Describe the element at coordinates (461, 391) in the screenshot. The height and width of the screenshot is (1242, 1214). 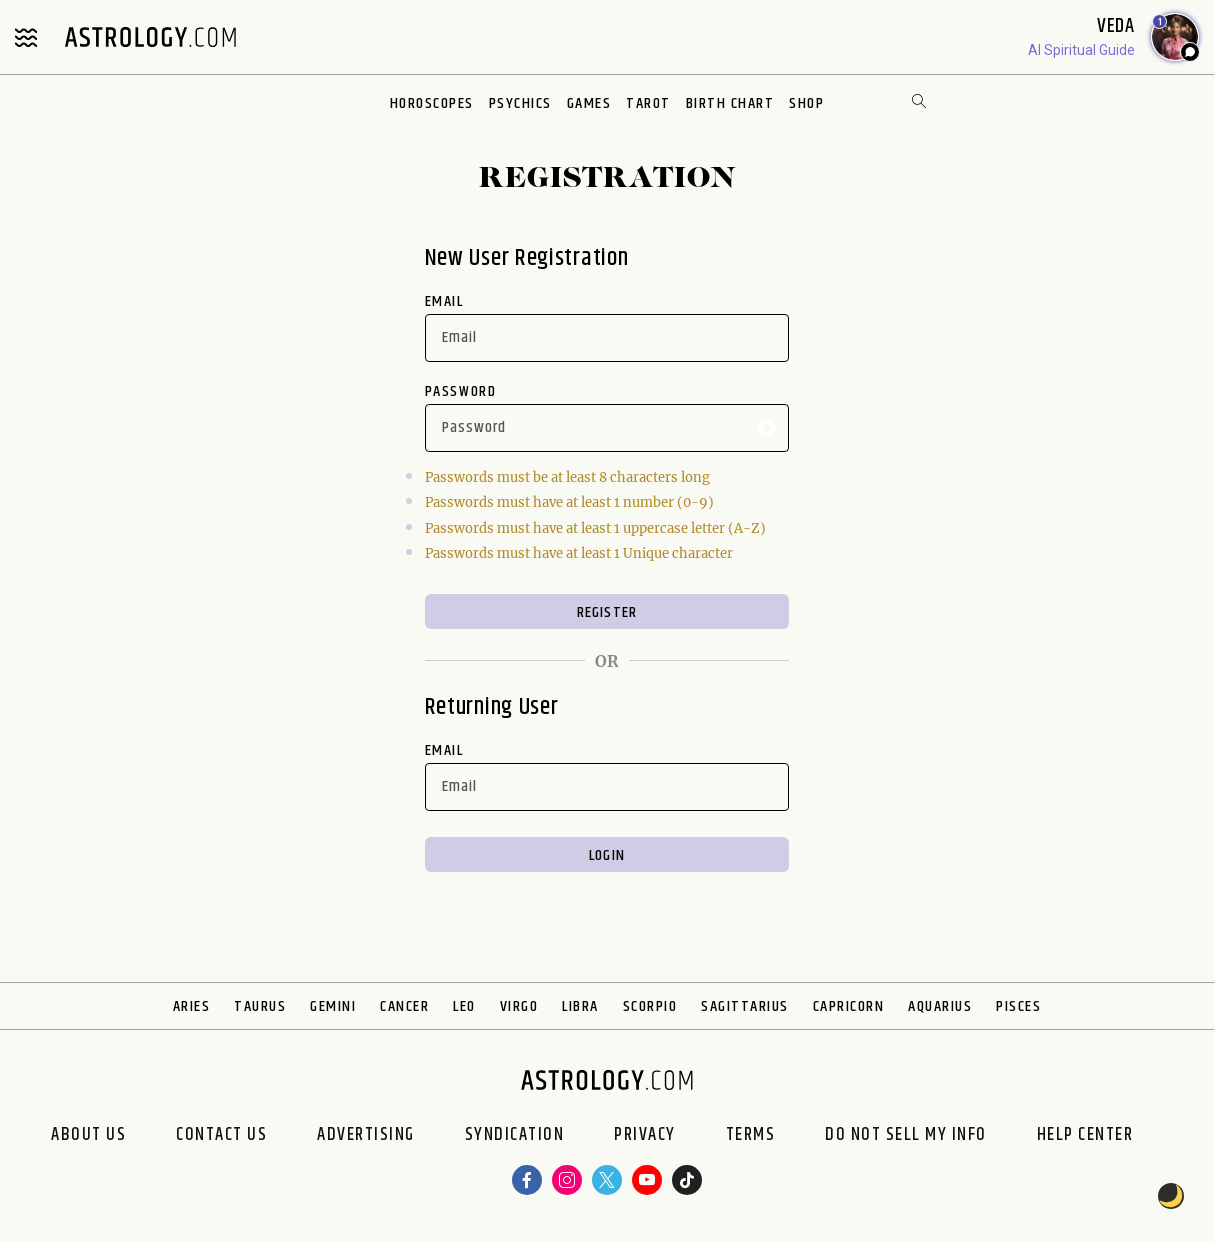
I see `Password` at that location.